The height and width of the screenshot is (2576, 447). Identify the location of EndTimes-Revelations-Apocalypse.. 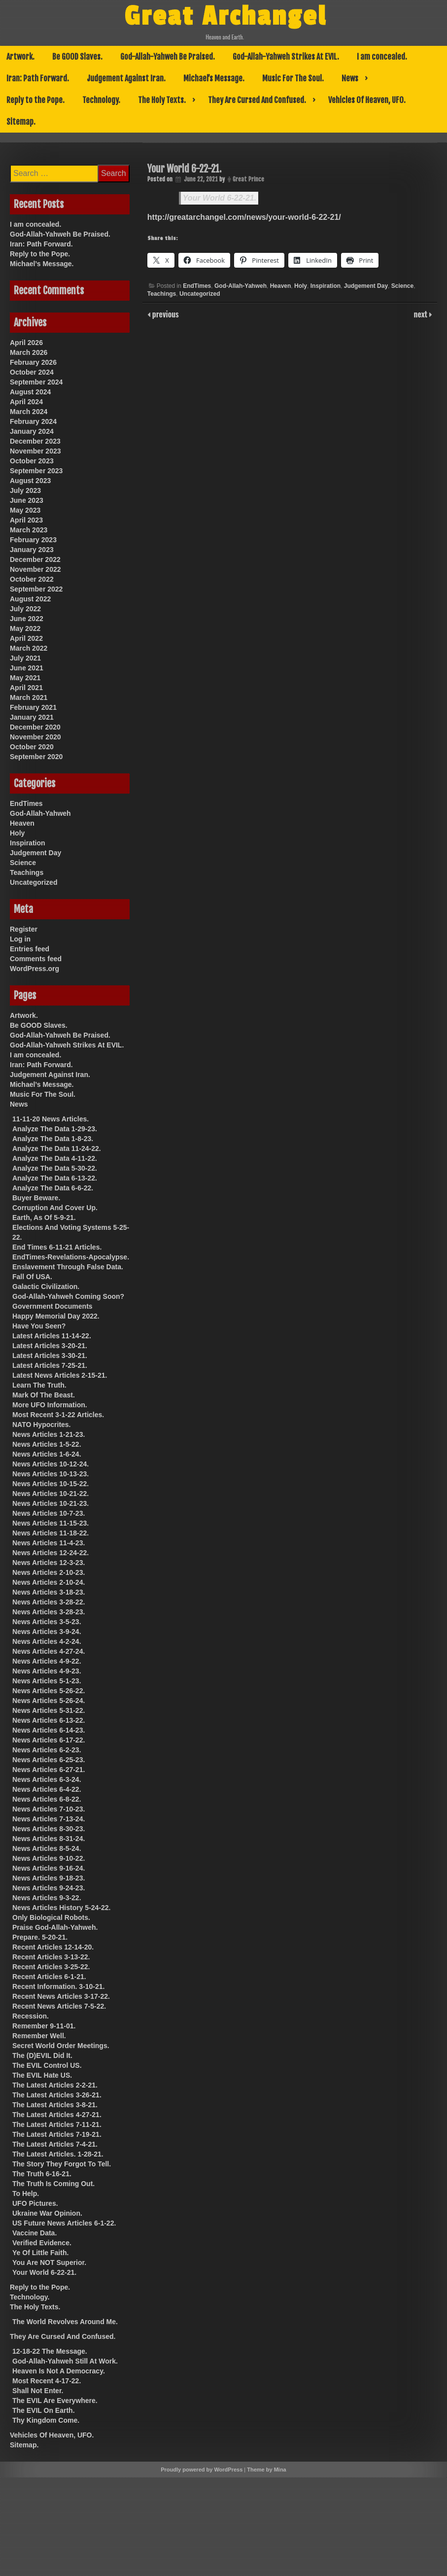
(70, 1257).